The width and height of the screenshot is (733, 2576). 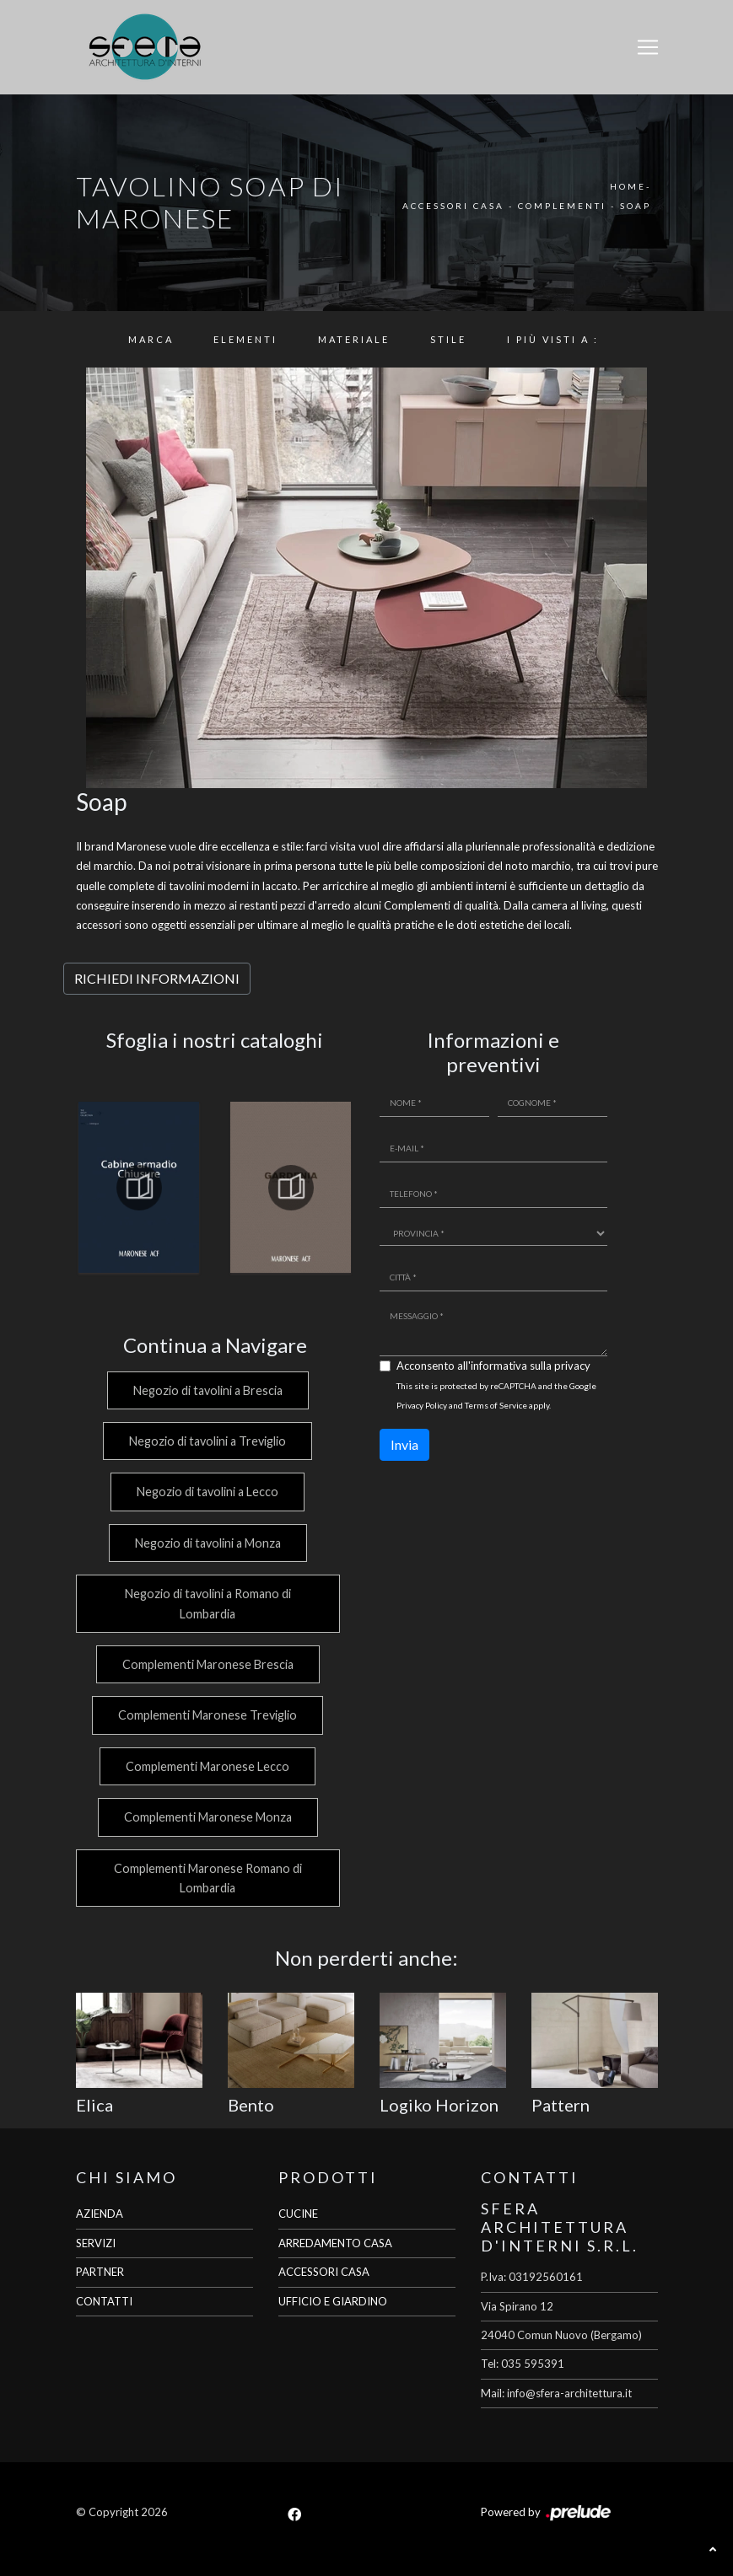 I want to click on UFFICIO E GIARDINO, so click(x=332, y=2301).